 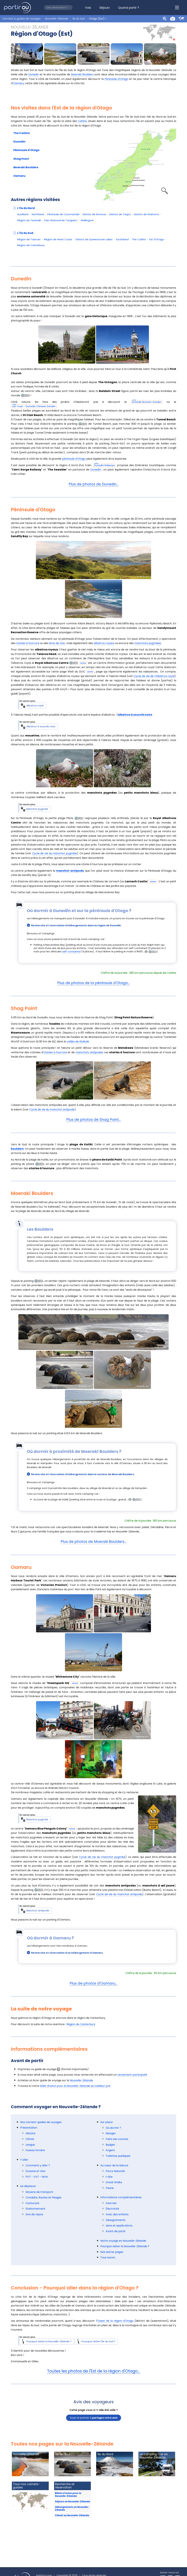 What do you see at coordinates (34, 705) in the screenshot?
I see `Albatros royal` at bounding box center [34, 705].